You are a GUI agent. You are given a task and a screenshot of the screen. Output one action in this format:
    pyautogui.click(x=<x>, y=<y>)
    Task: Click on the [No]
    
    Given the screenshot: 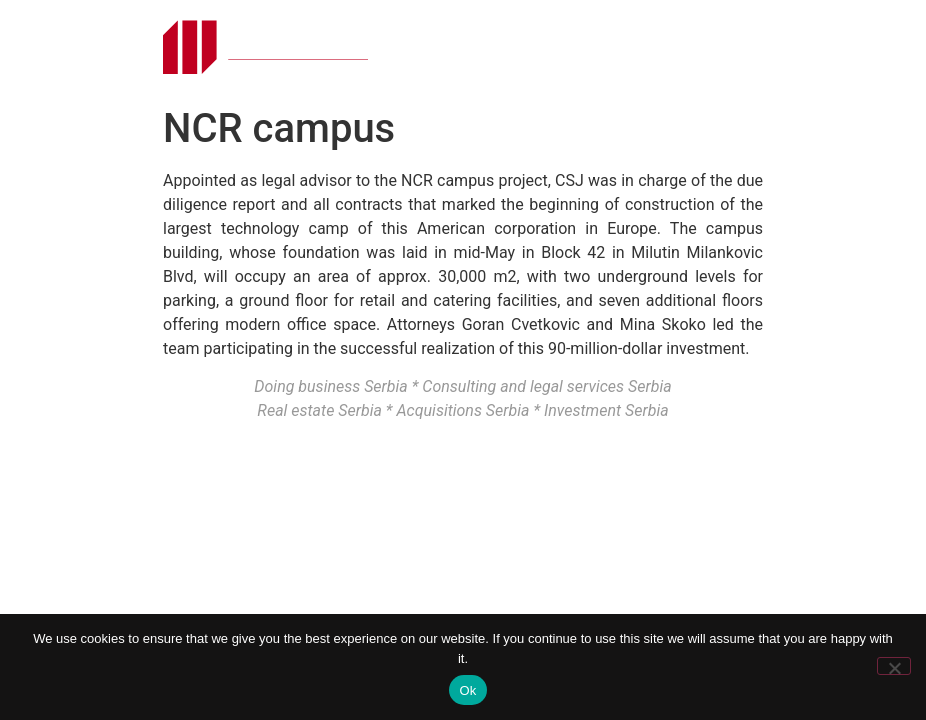 What is the action you would take?
    pyautogui.click(x=894, y=666)
    